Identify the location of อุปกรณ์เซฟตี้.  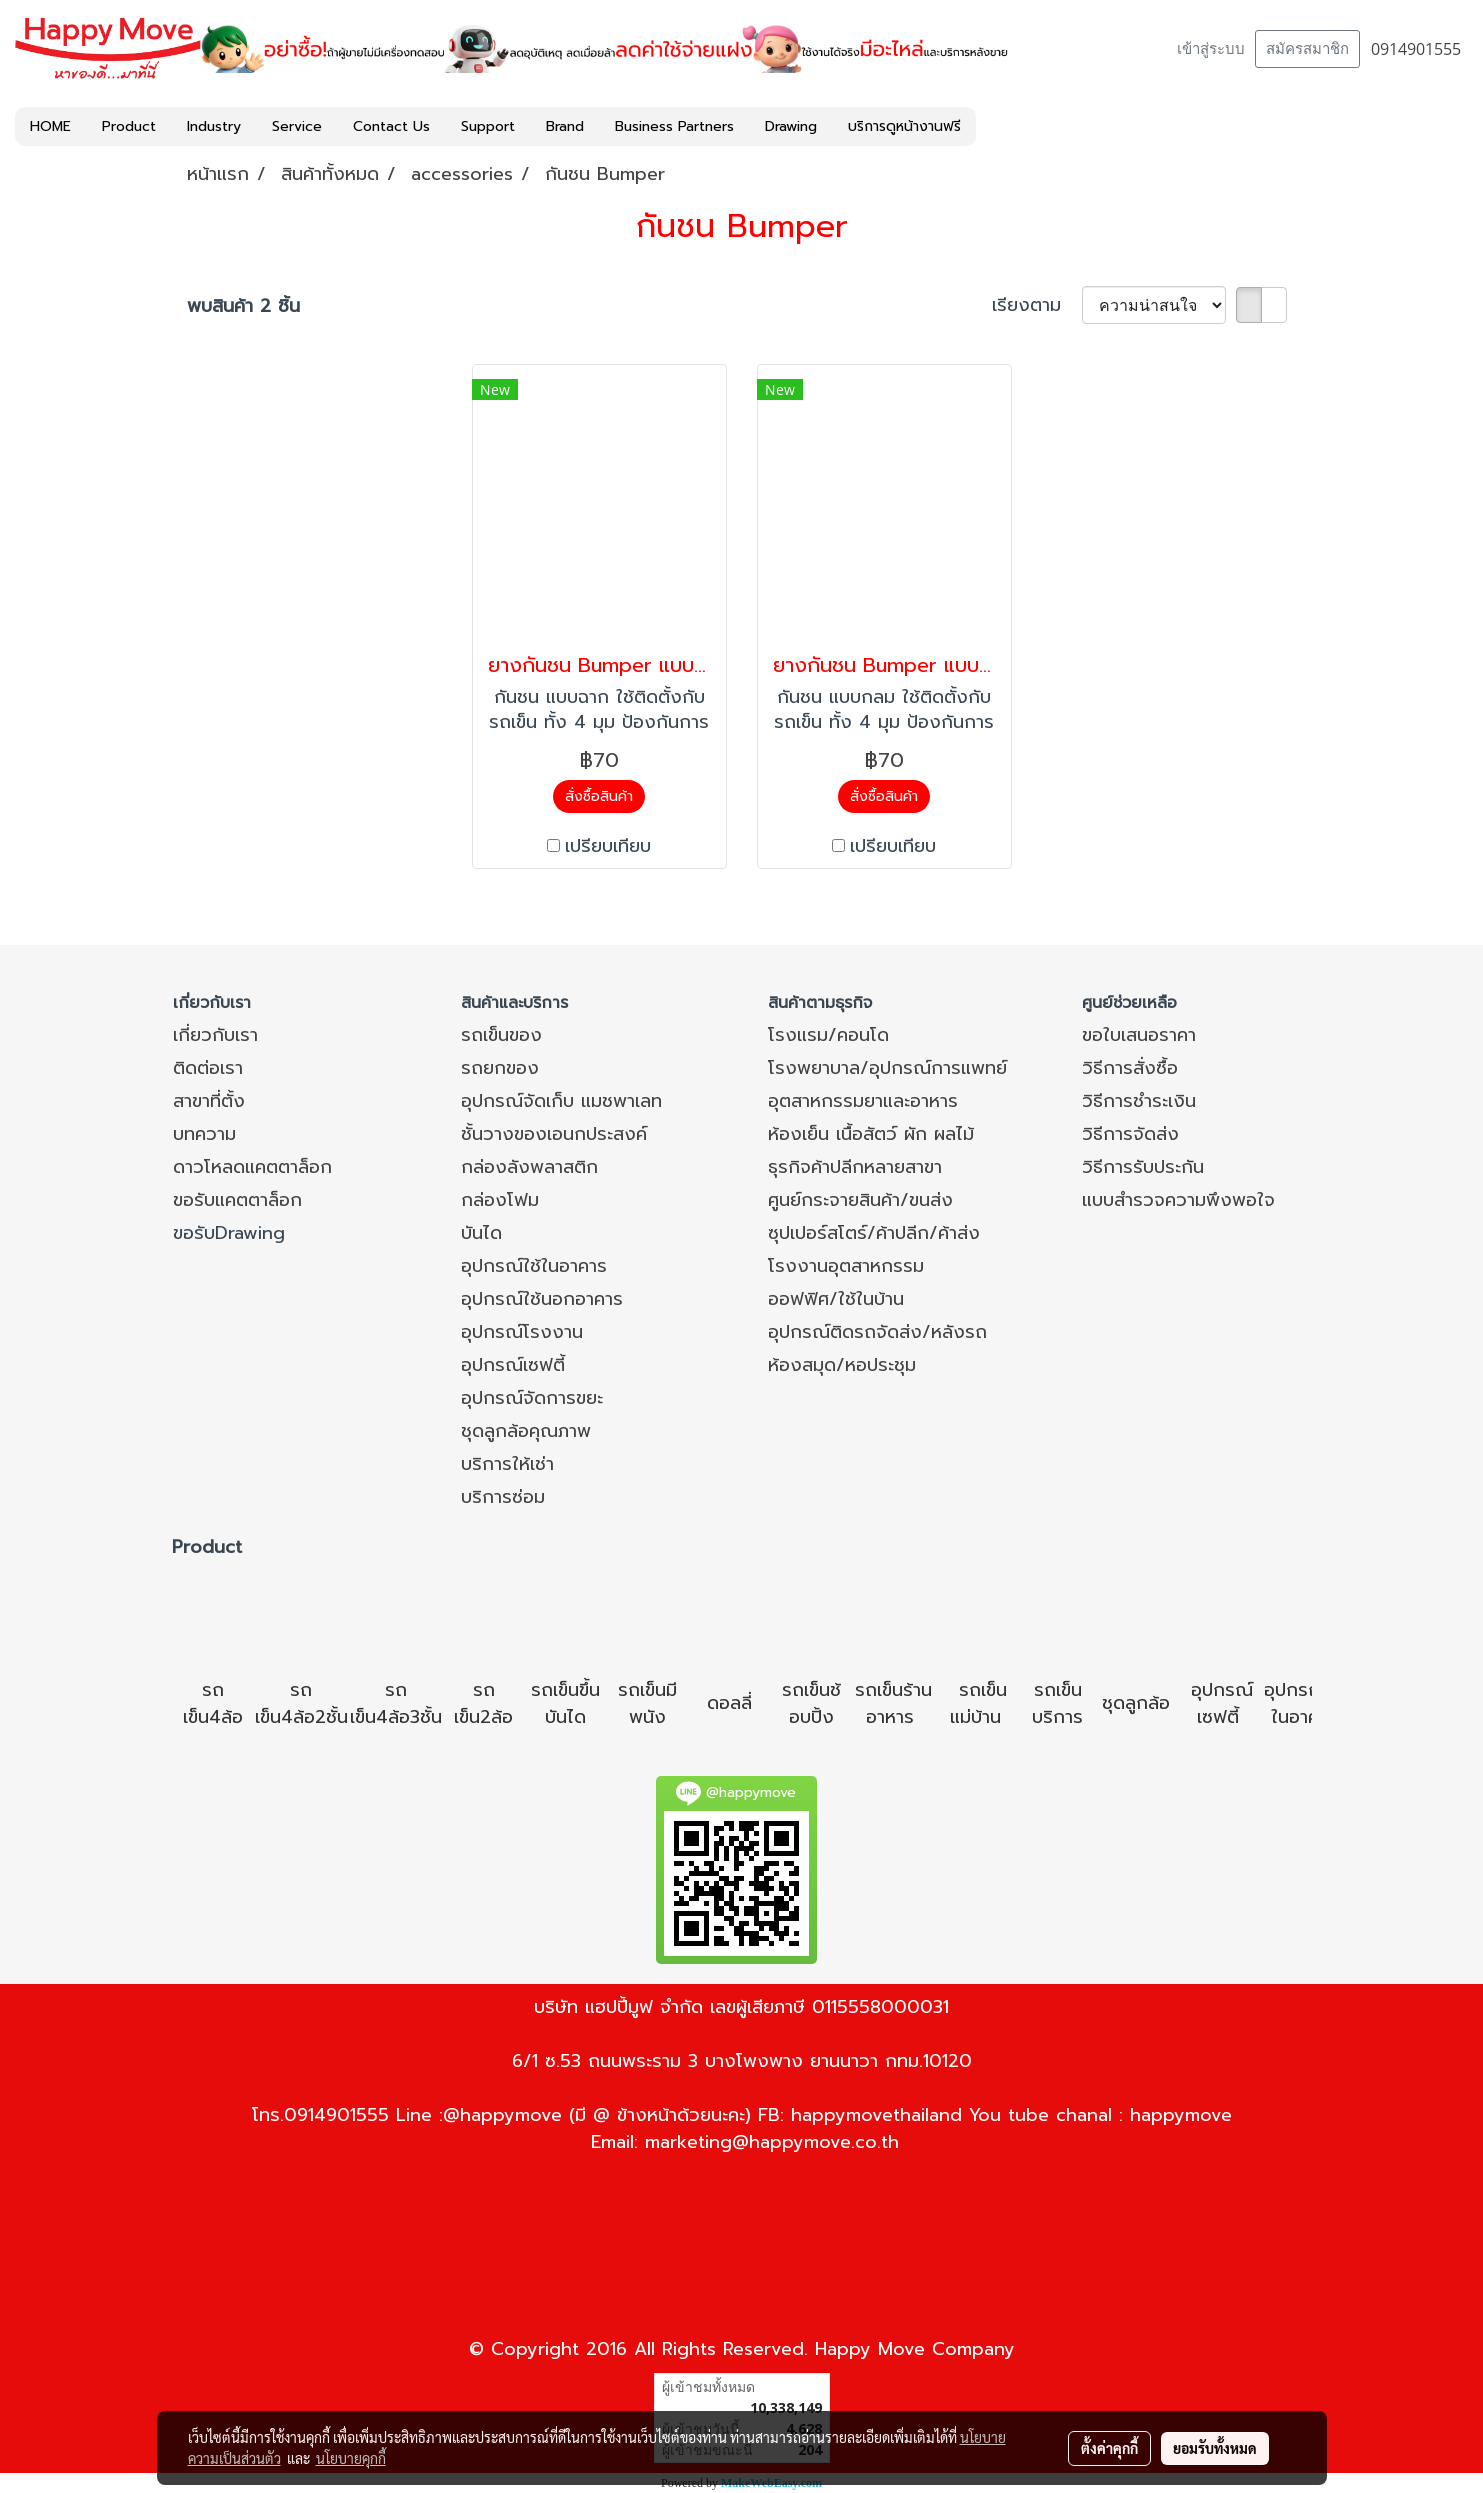
(513, 1365).